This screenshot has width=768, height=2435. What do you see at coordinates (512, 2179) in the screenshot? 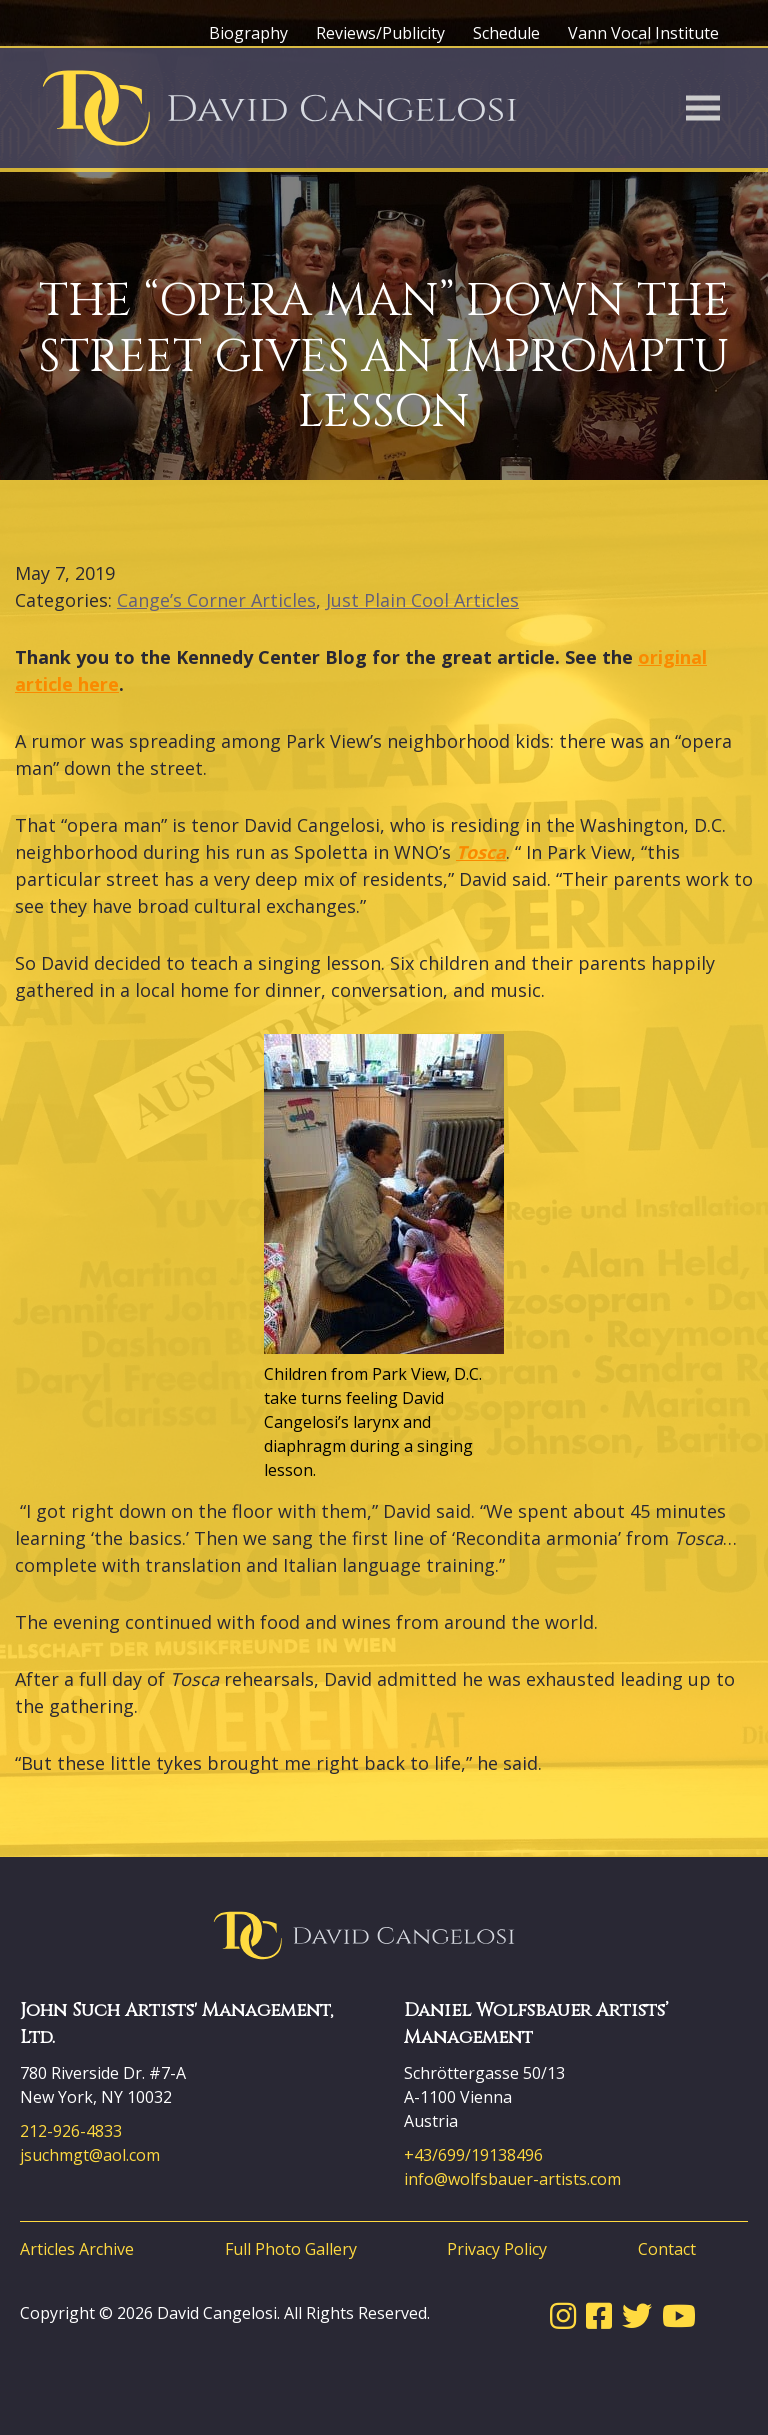
I see `info@wolfsbauer-artists.com` at bounding box center [512, 2179].